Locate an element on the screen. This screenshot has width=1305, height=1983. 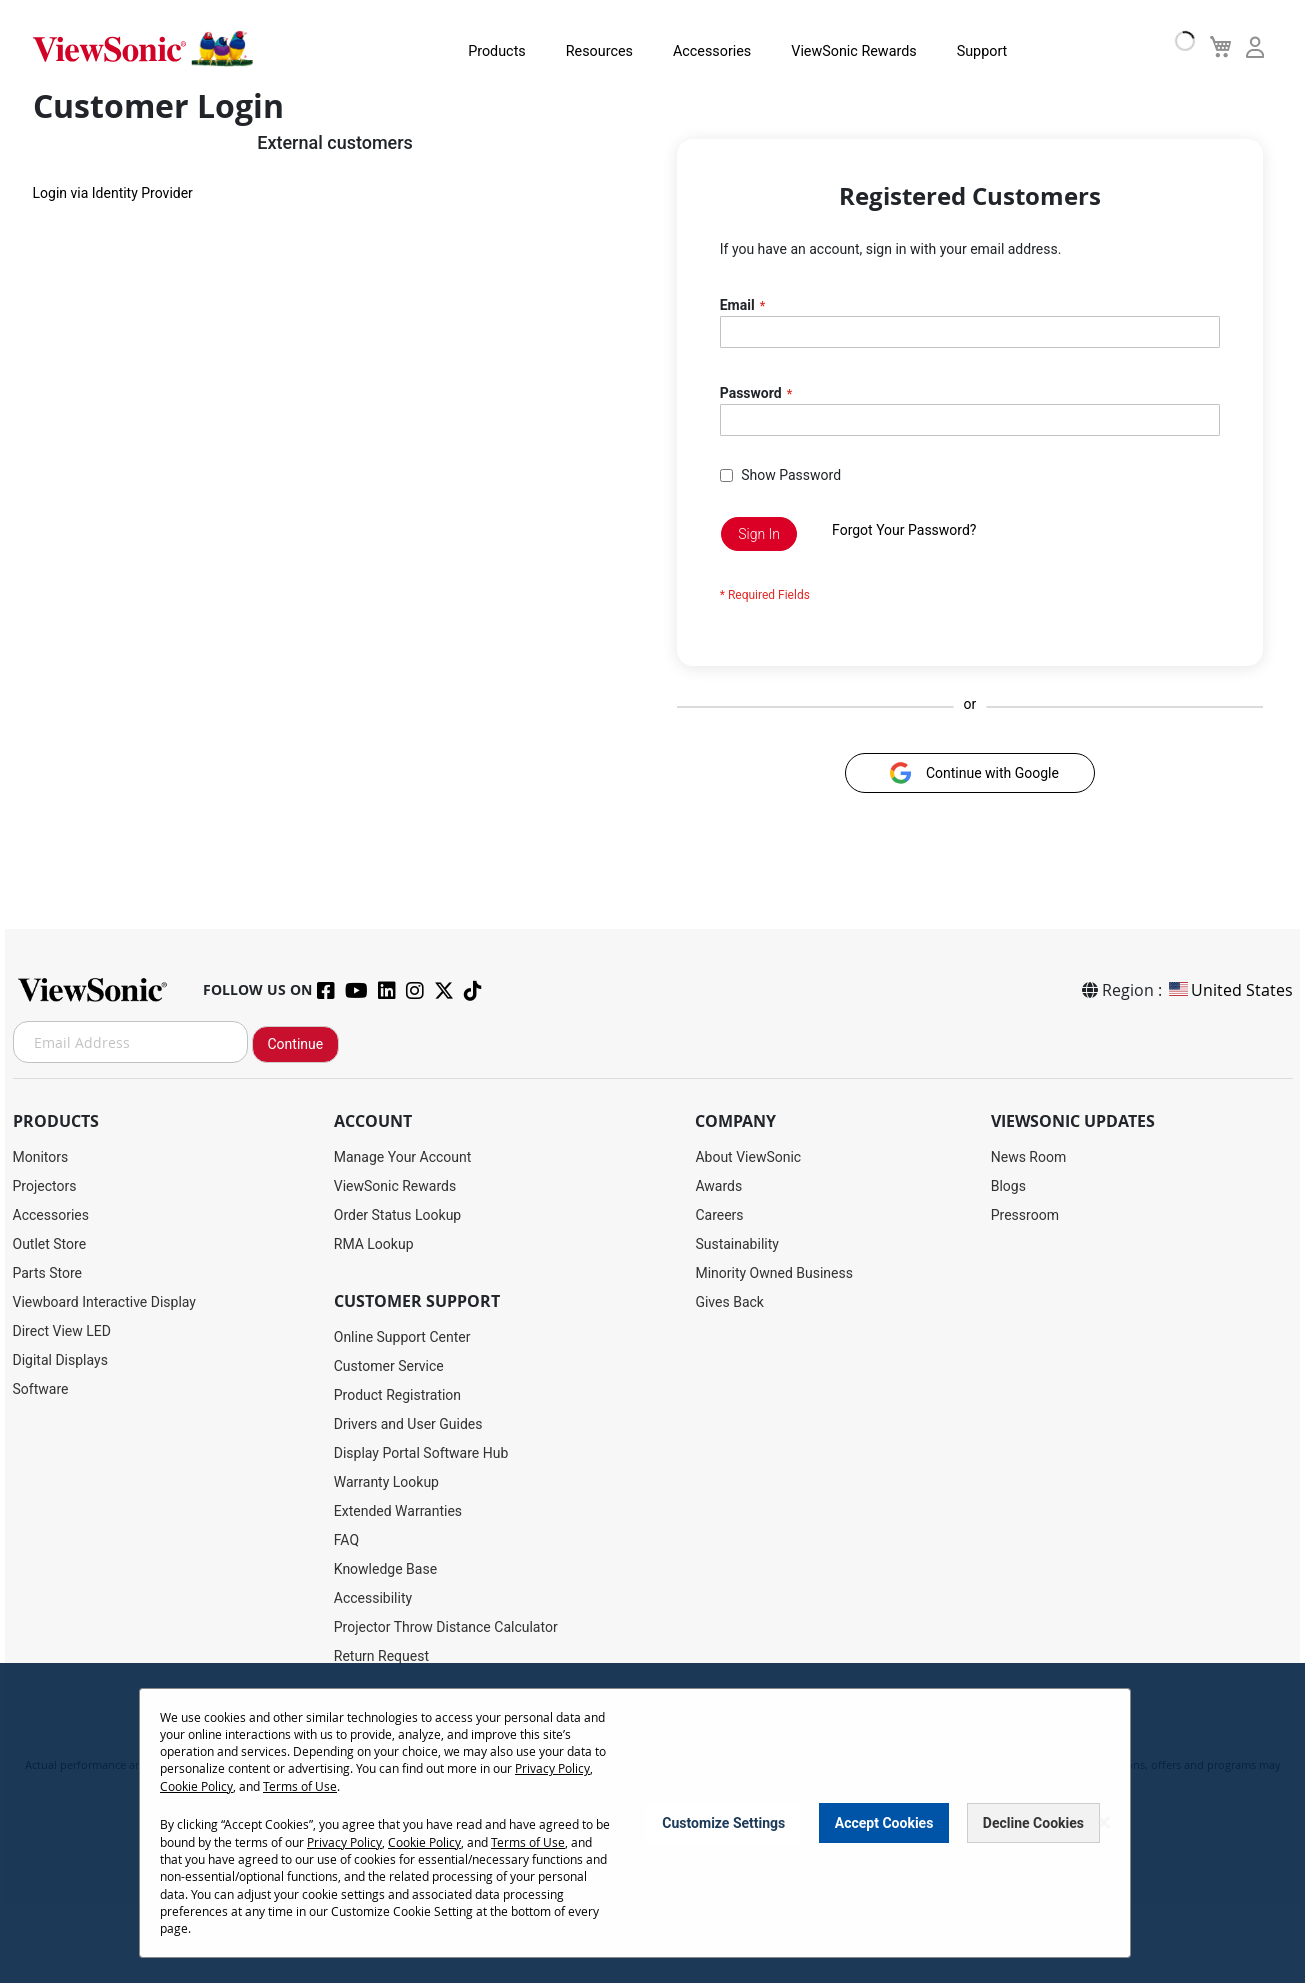
Terms of Use is located at coordinates (300, 1787).